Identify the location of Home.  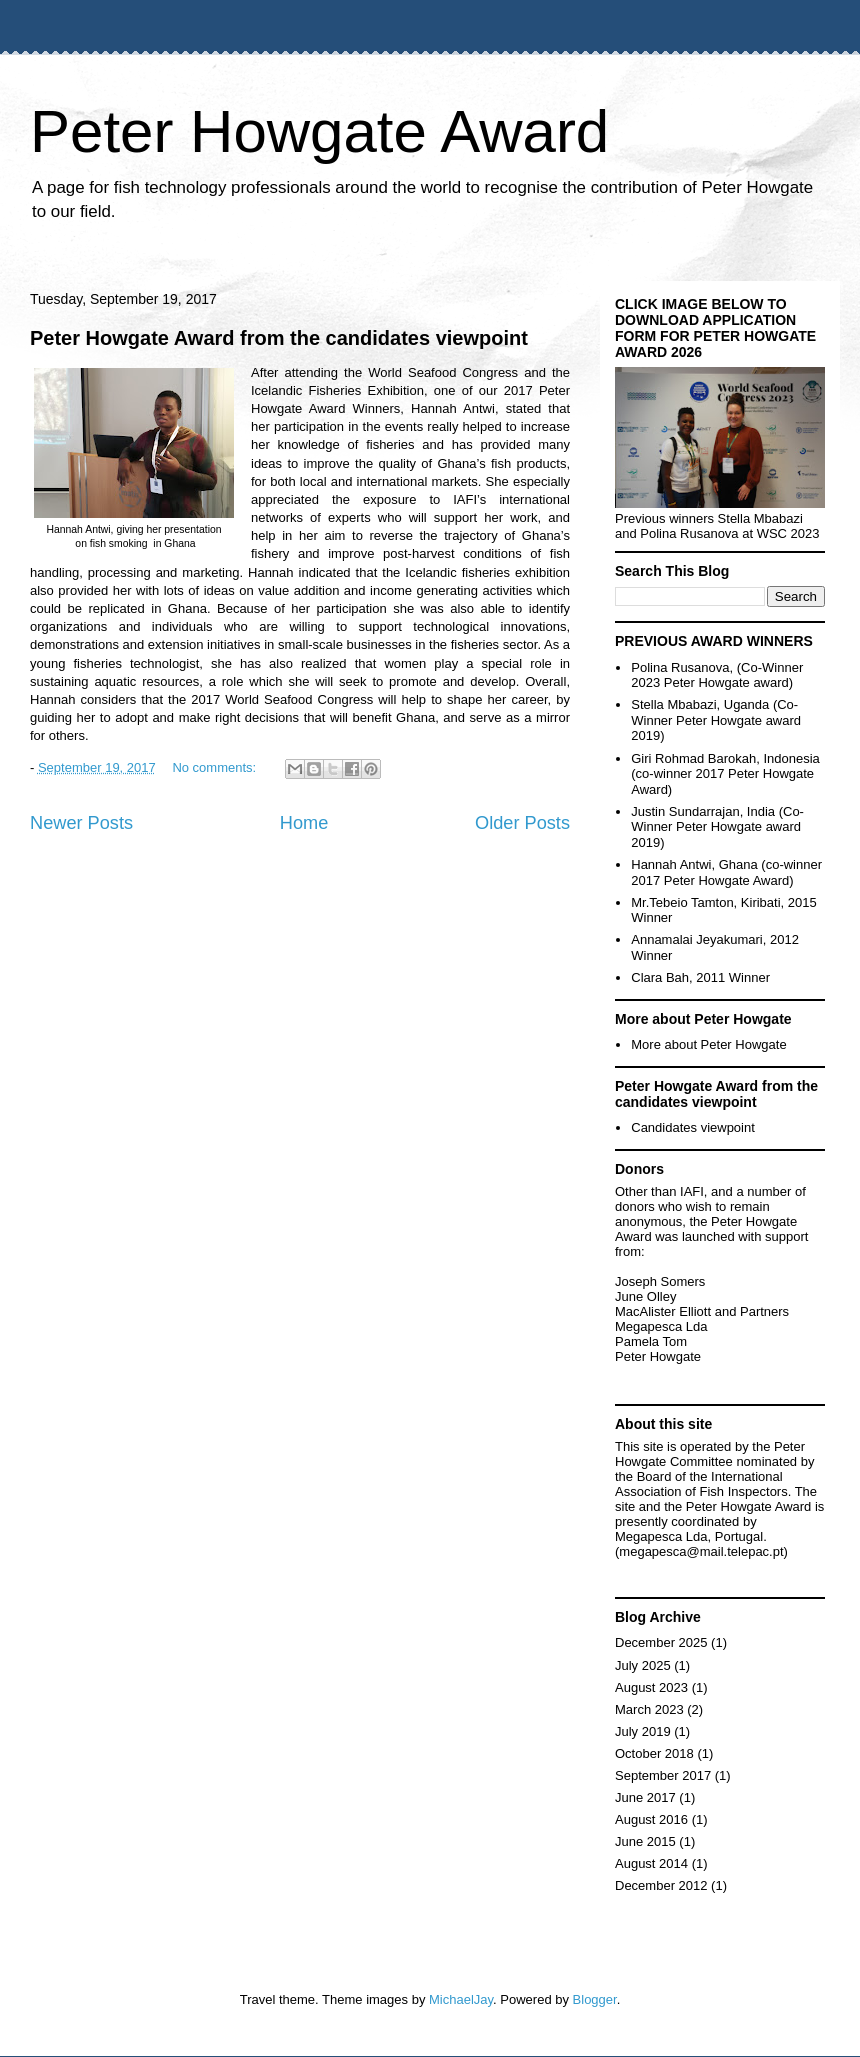
(304, 823).